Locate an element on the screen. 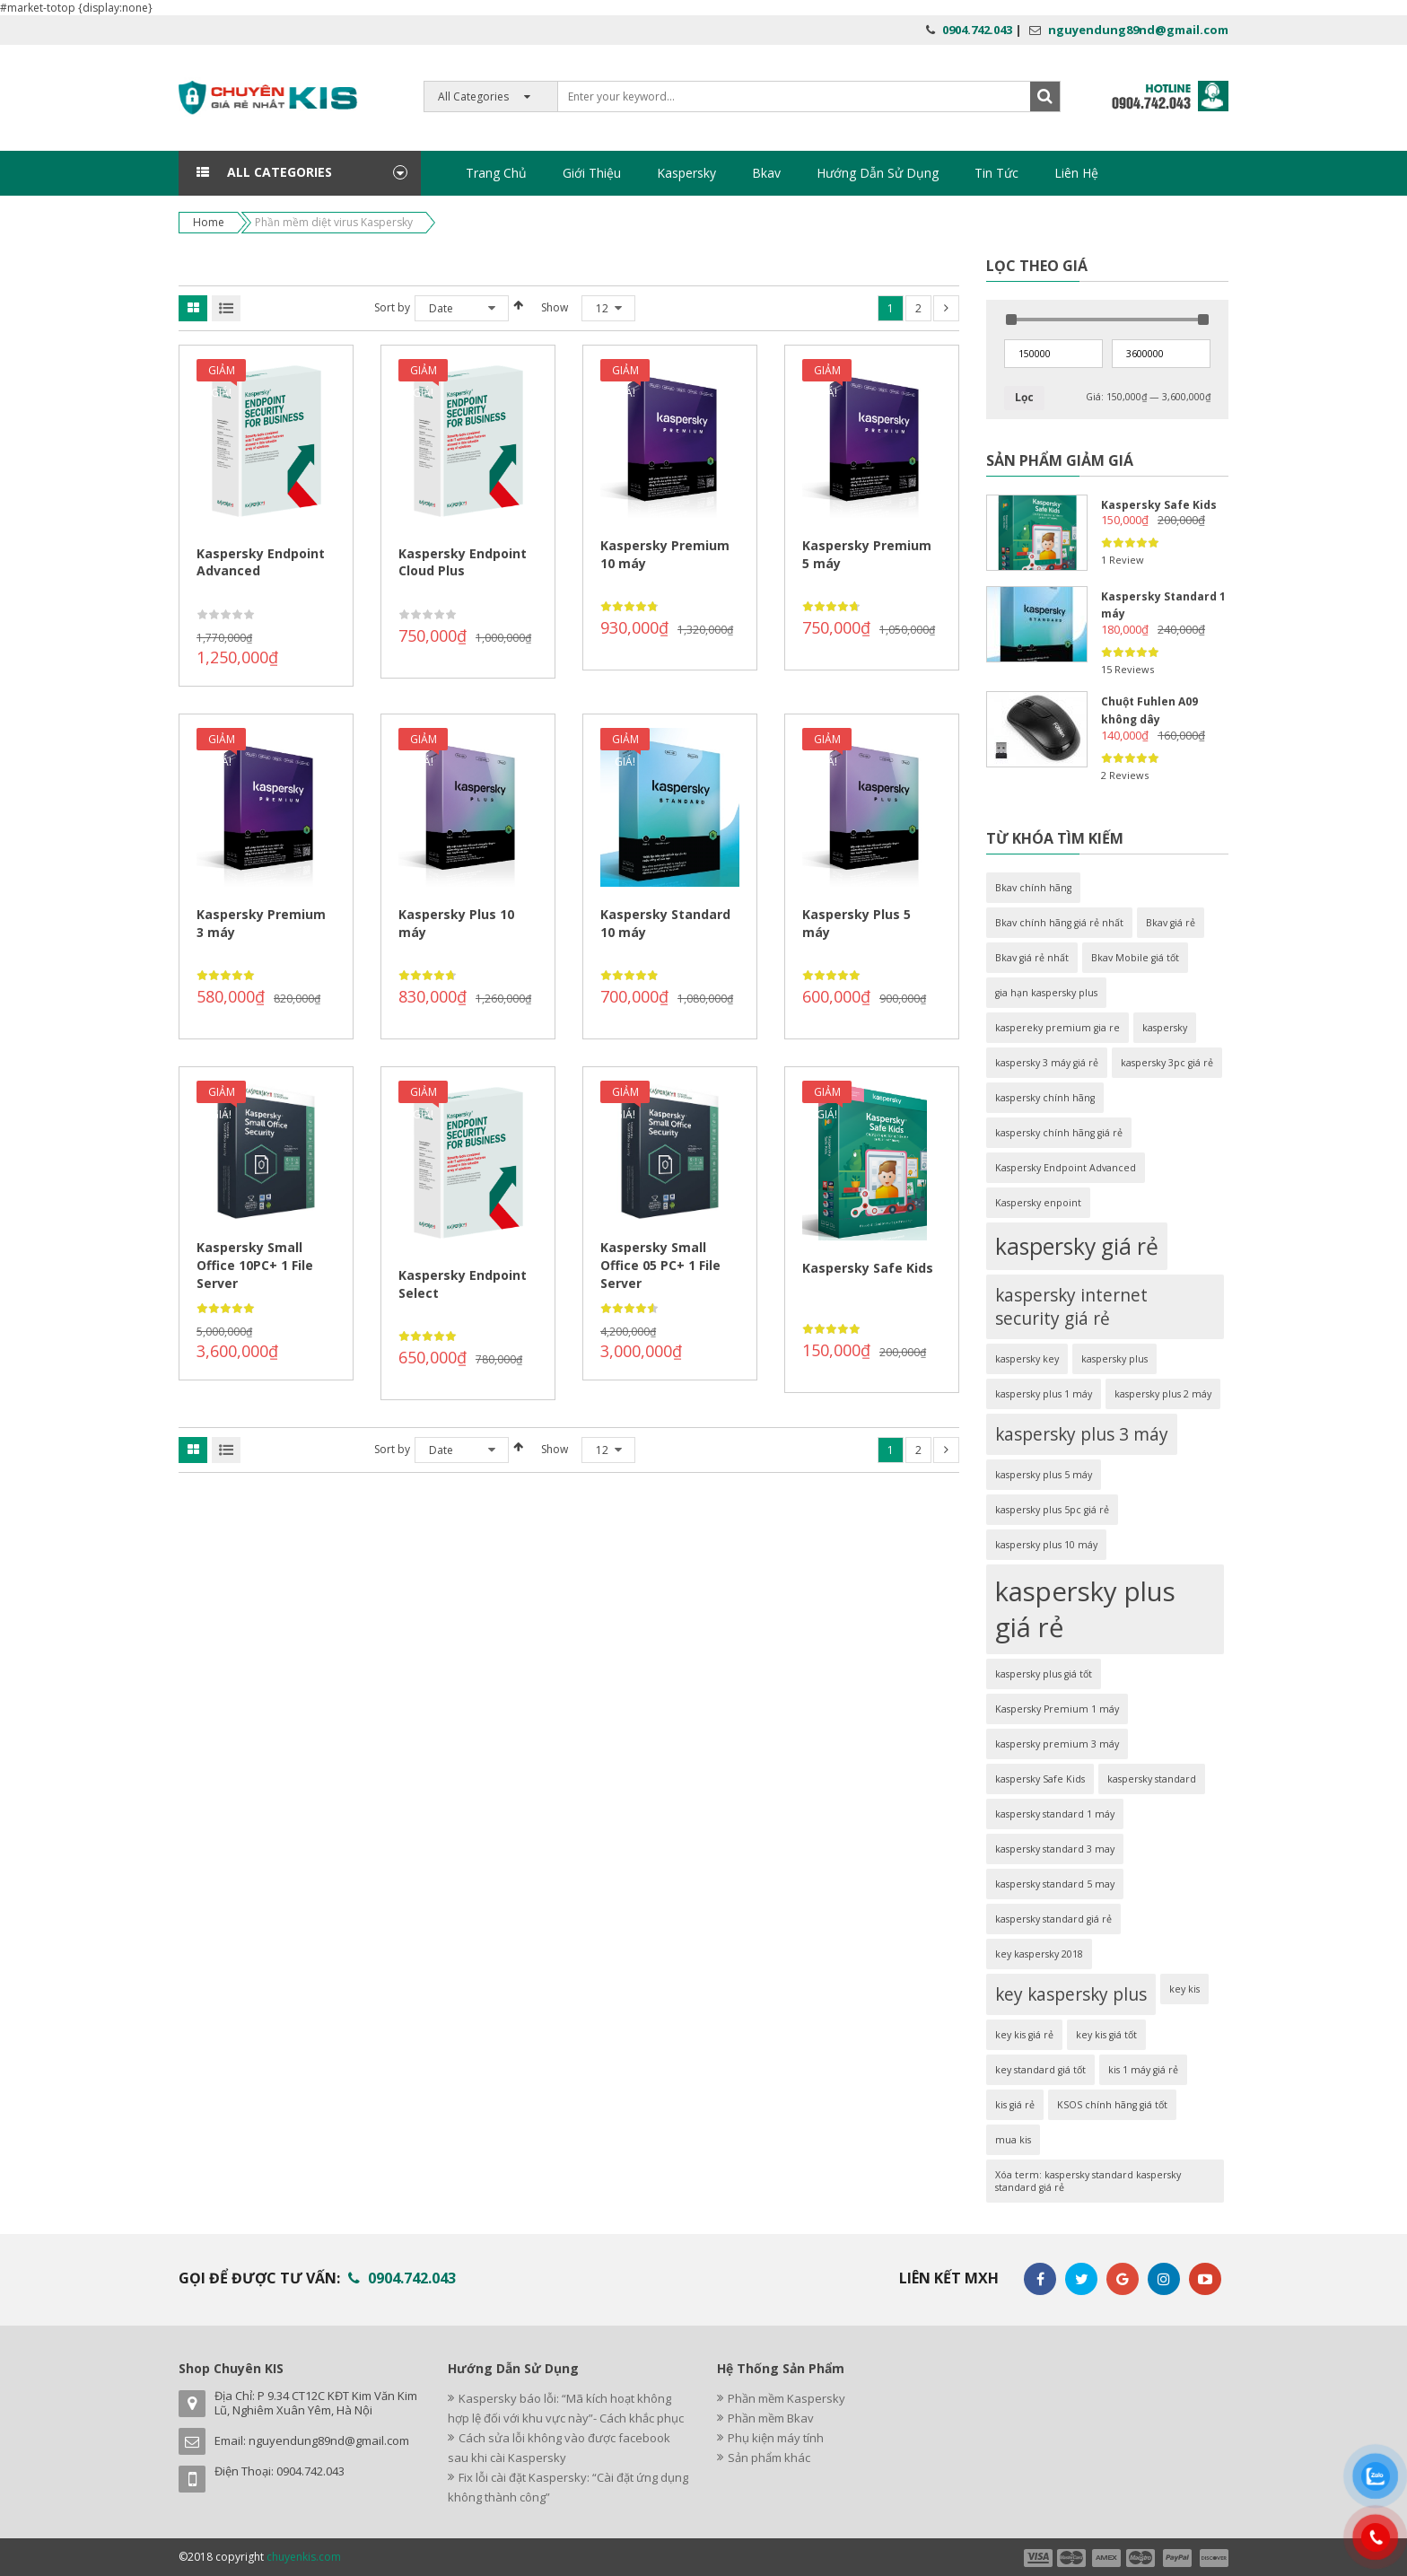 This screenshot has height=2576, width=1407. 0904.742.043 is located at coordinates (977, 30).